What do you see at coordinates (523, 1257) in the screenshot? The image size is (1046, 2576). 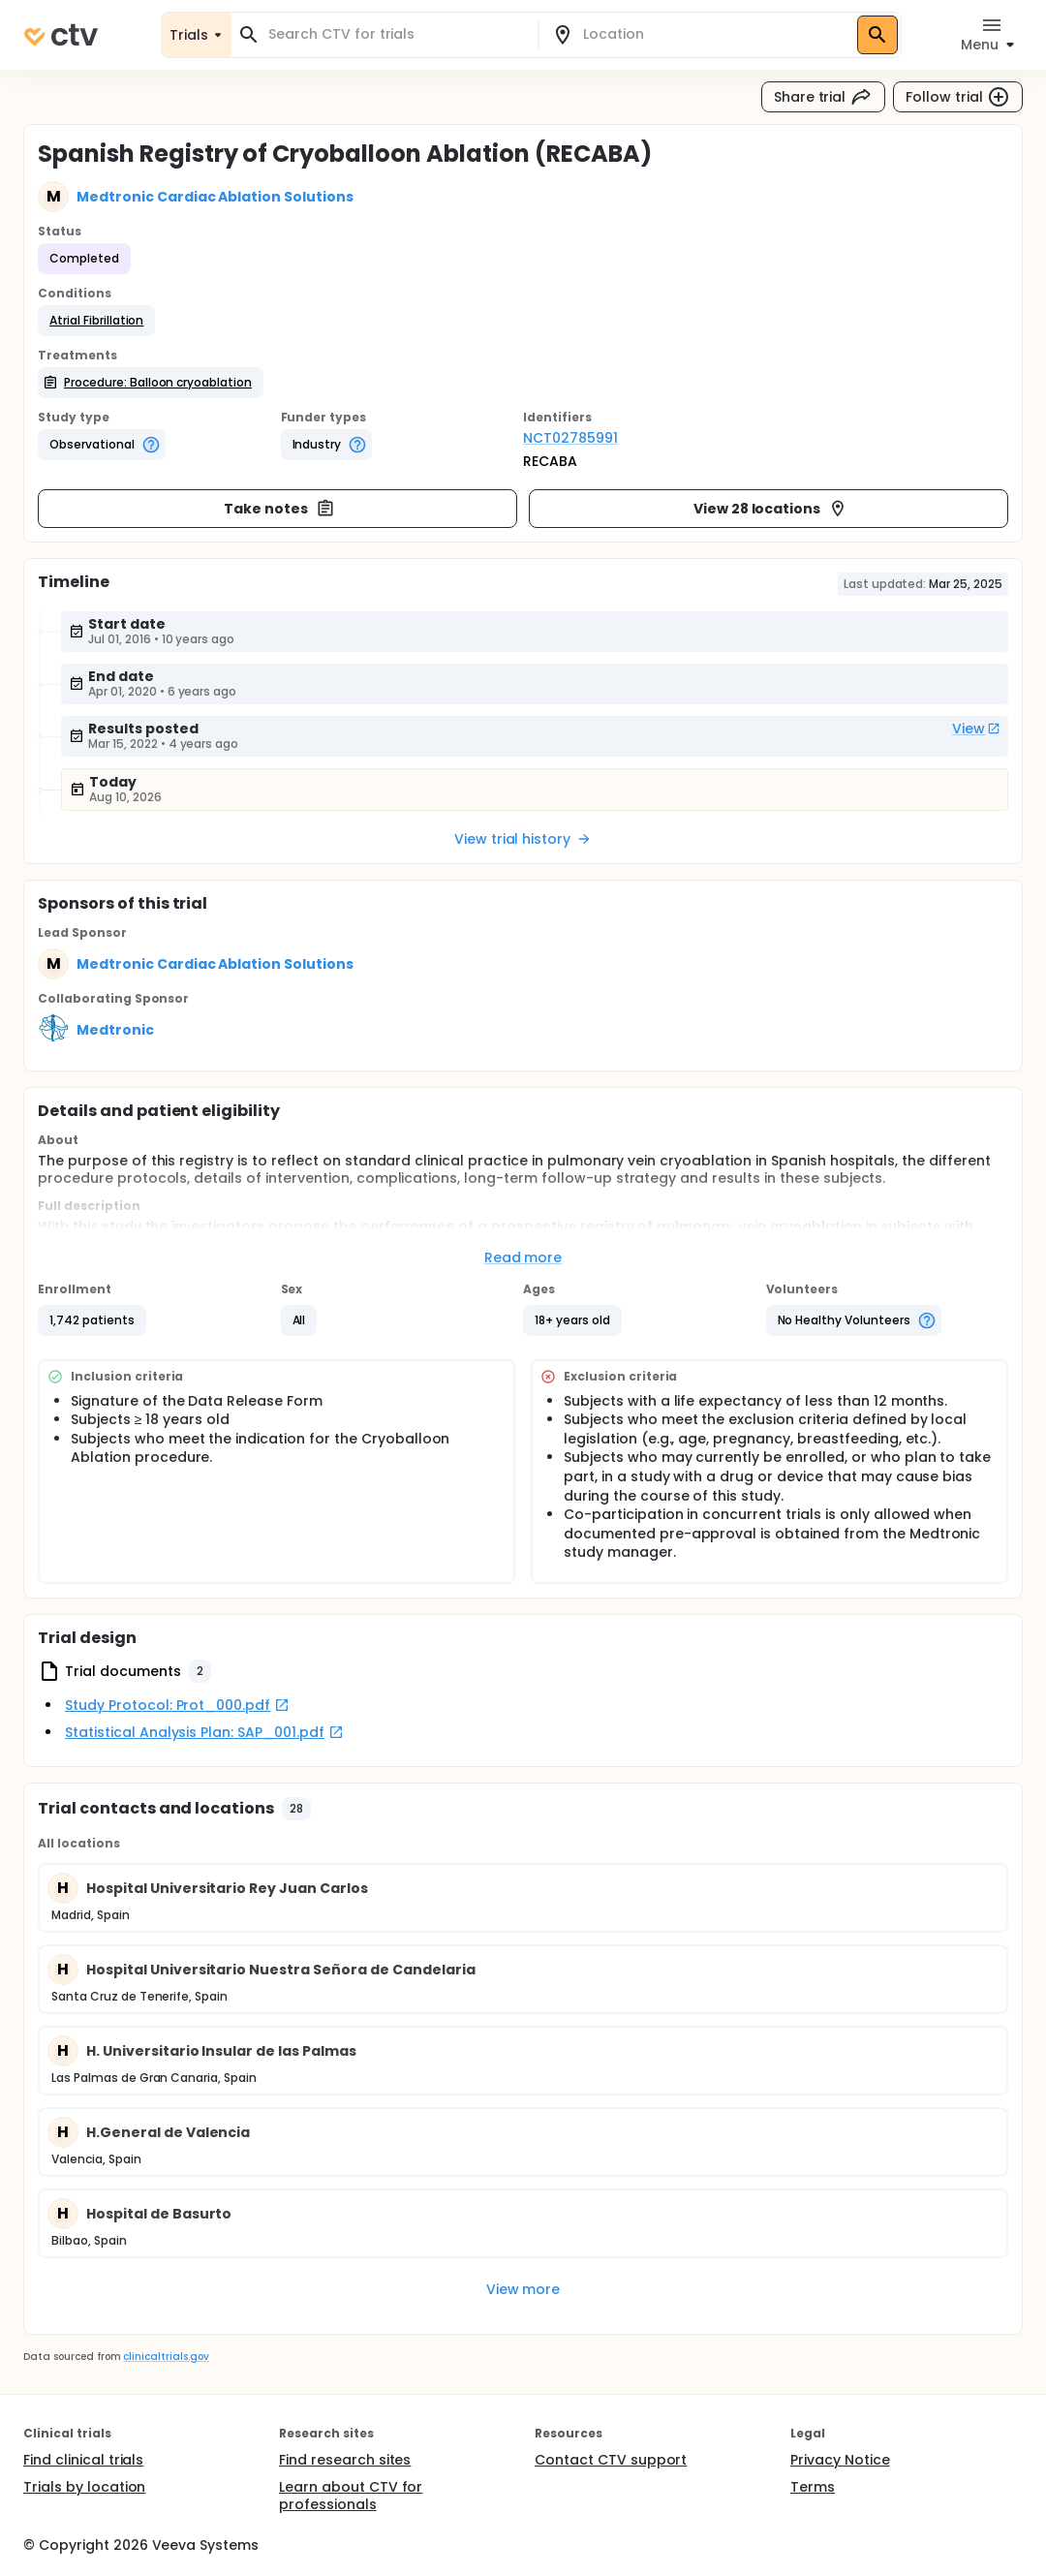 I see `Read more` at bounding box center [523, 1257].